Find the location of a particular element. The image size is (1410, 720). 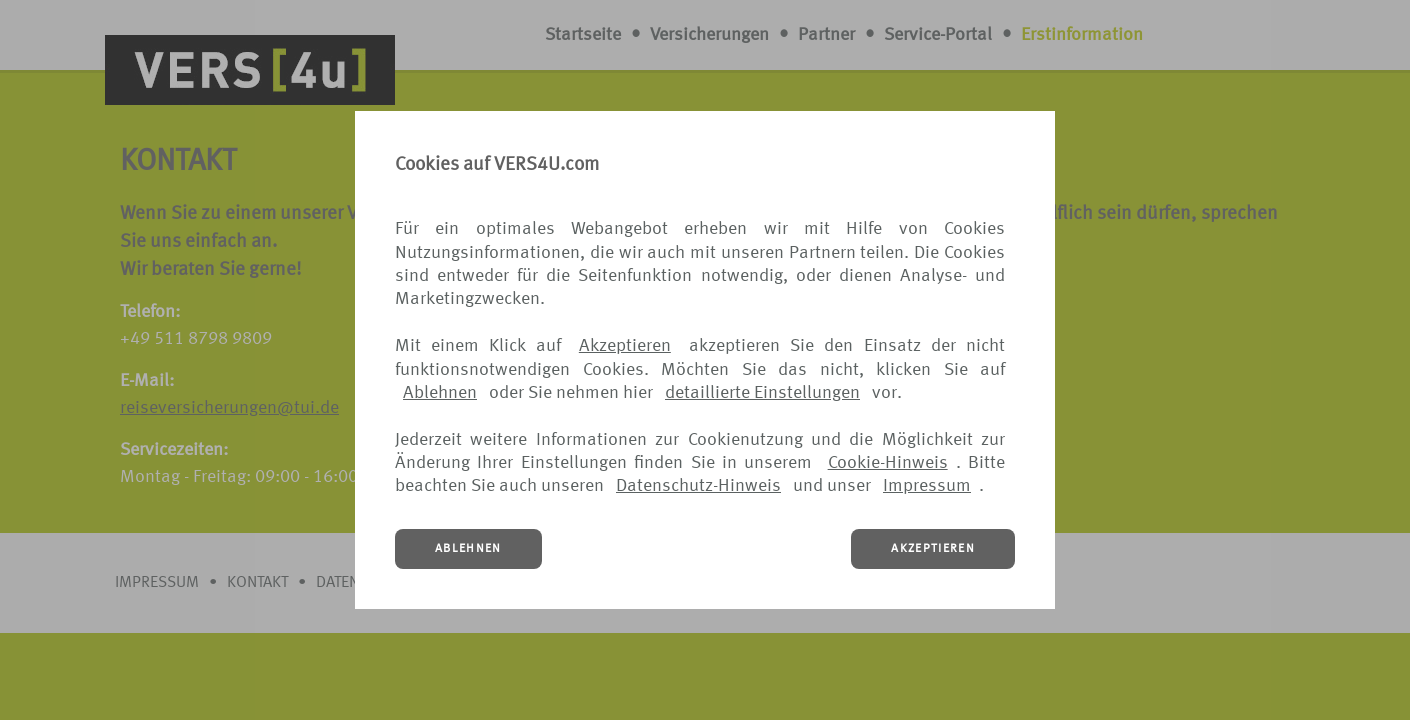

ABLEHNEN is located at coordinates (468, 549).